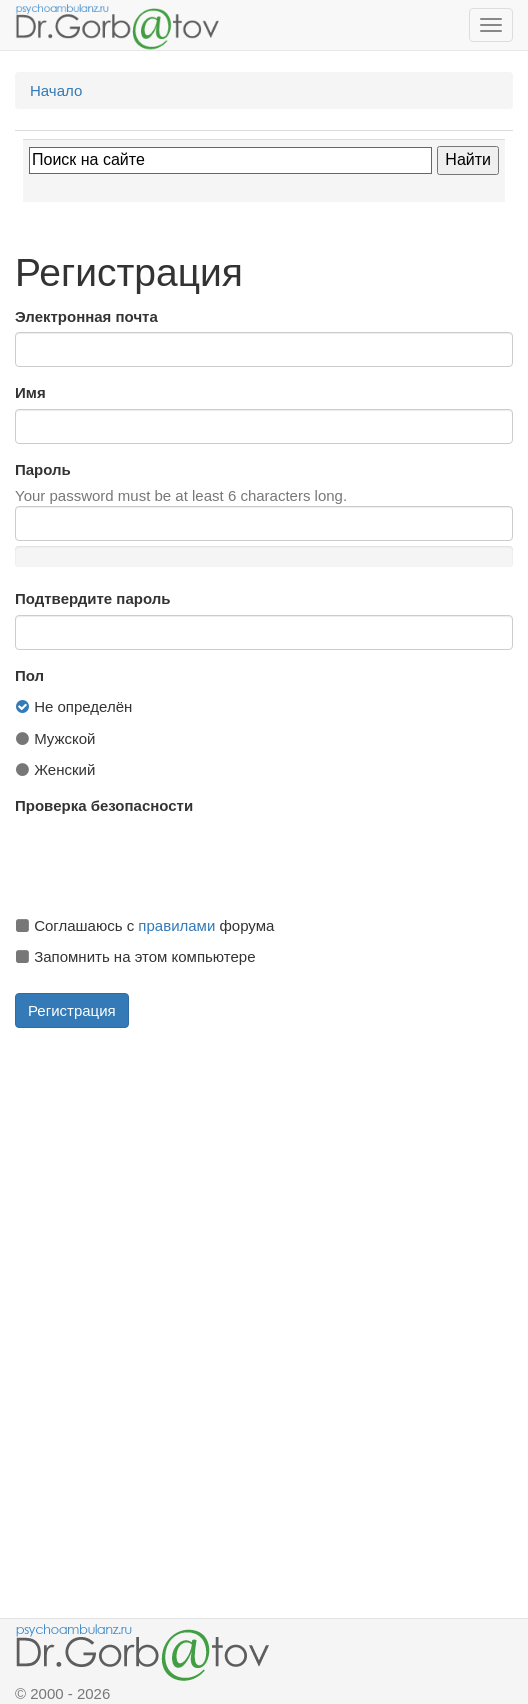 This screenshot has width=528, height=1704. Describe the element at coordinates (135, 956) in the screenshot. I see `Запомнить на этом компьютере` at that location.